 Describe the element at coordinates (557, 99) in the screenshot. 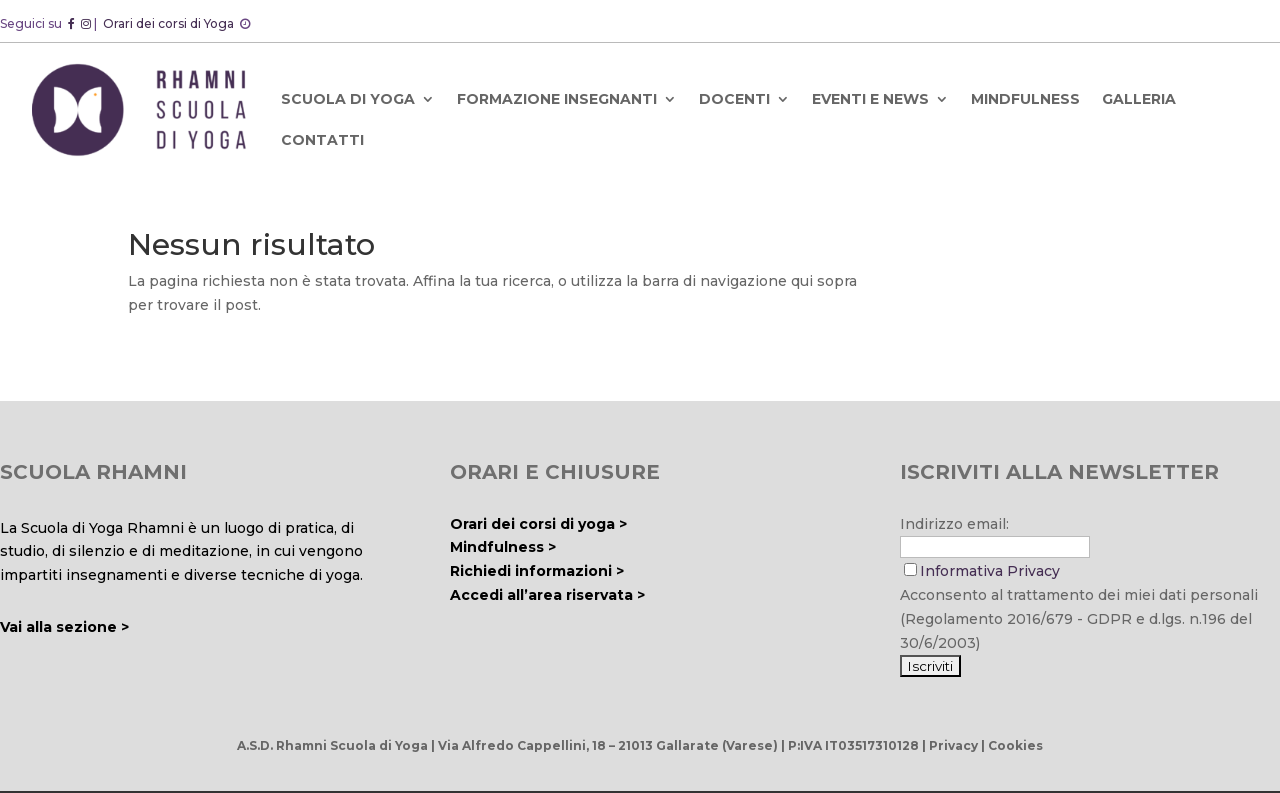

I see `FORMAZIONE INSEGNANTI` at that location.